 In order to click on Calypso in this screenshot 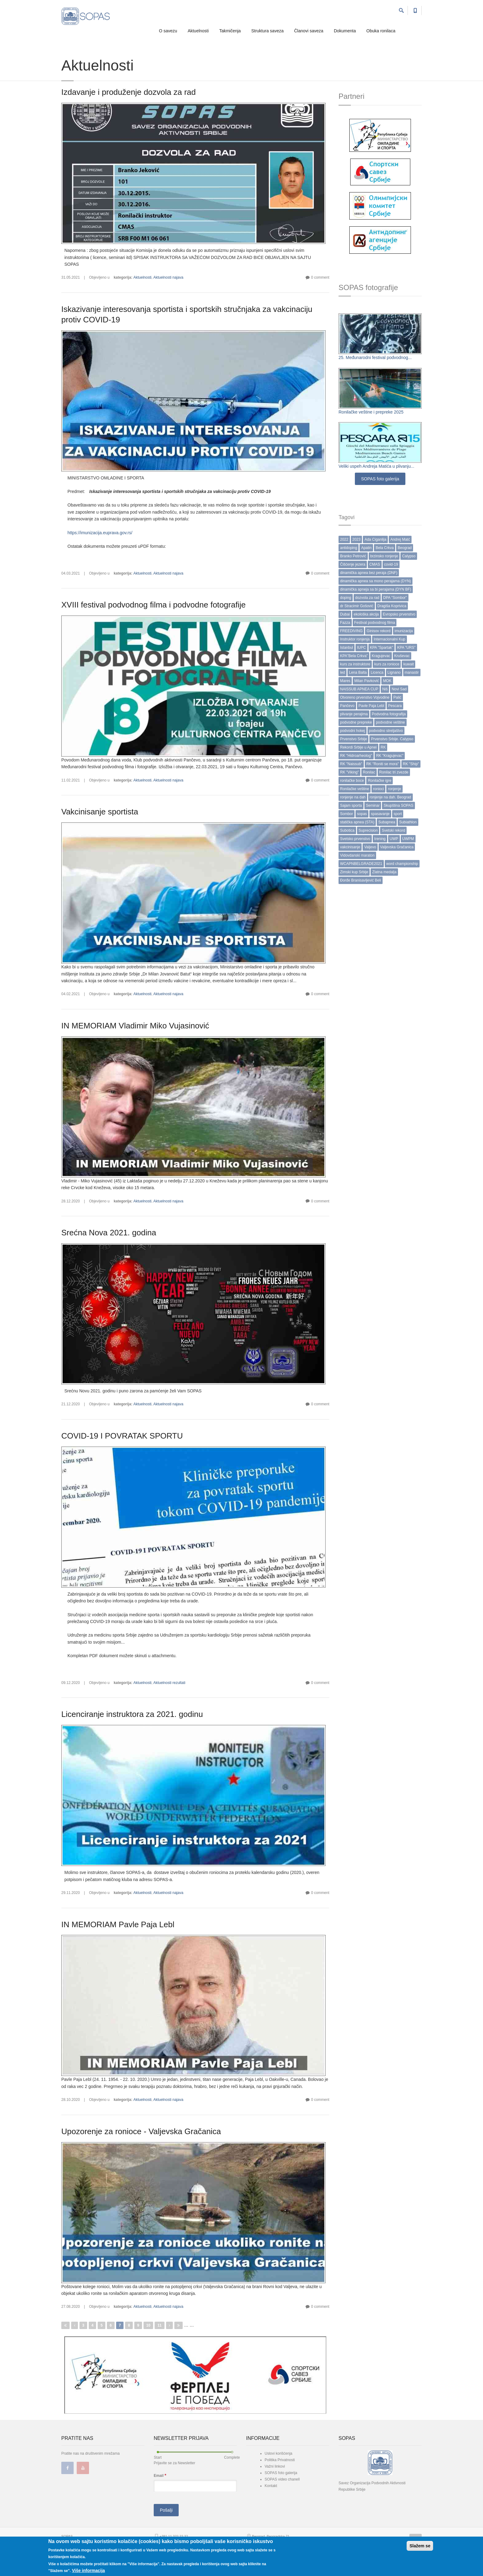, I will do `click(408, 556)`.